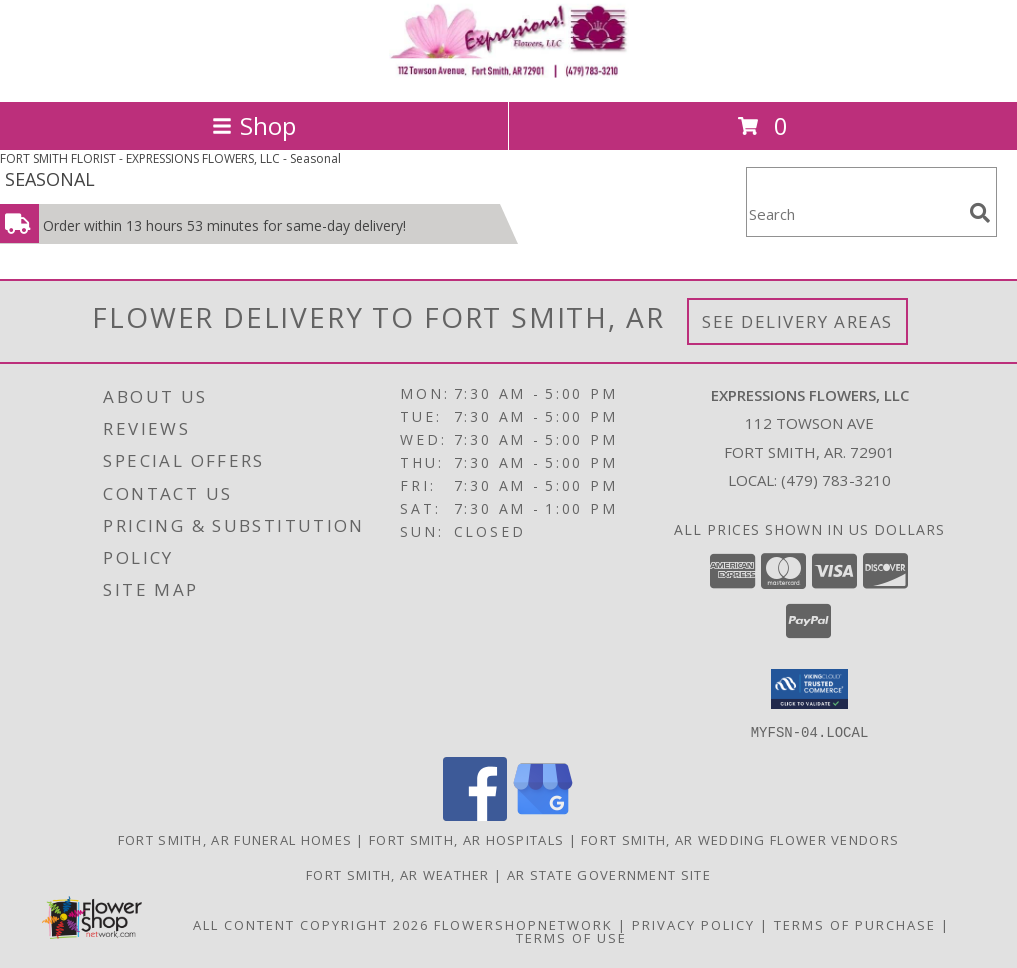 This screenshot has width=1017, height=968. What do you see at coordinates (740, 839) in the screenshot?
I see `Fort Smith, AR Wedding Flower Vendors [Fort Smith, AR Wedding Flower Vendors (opens in new window)]` at bounding box center [740, 839].